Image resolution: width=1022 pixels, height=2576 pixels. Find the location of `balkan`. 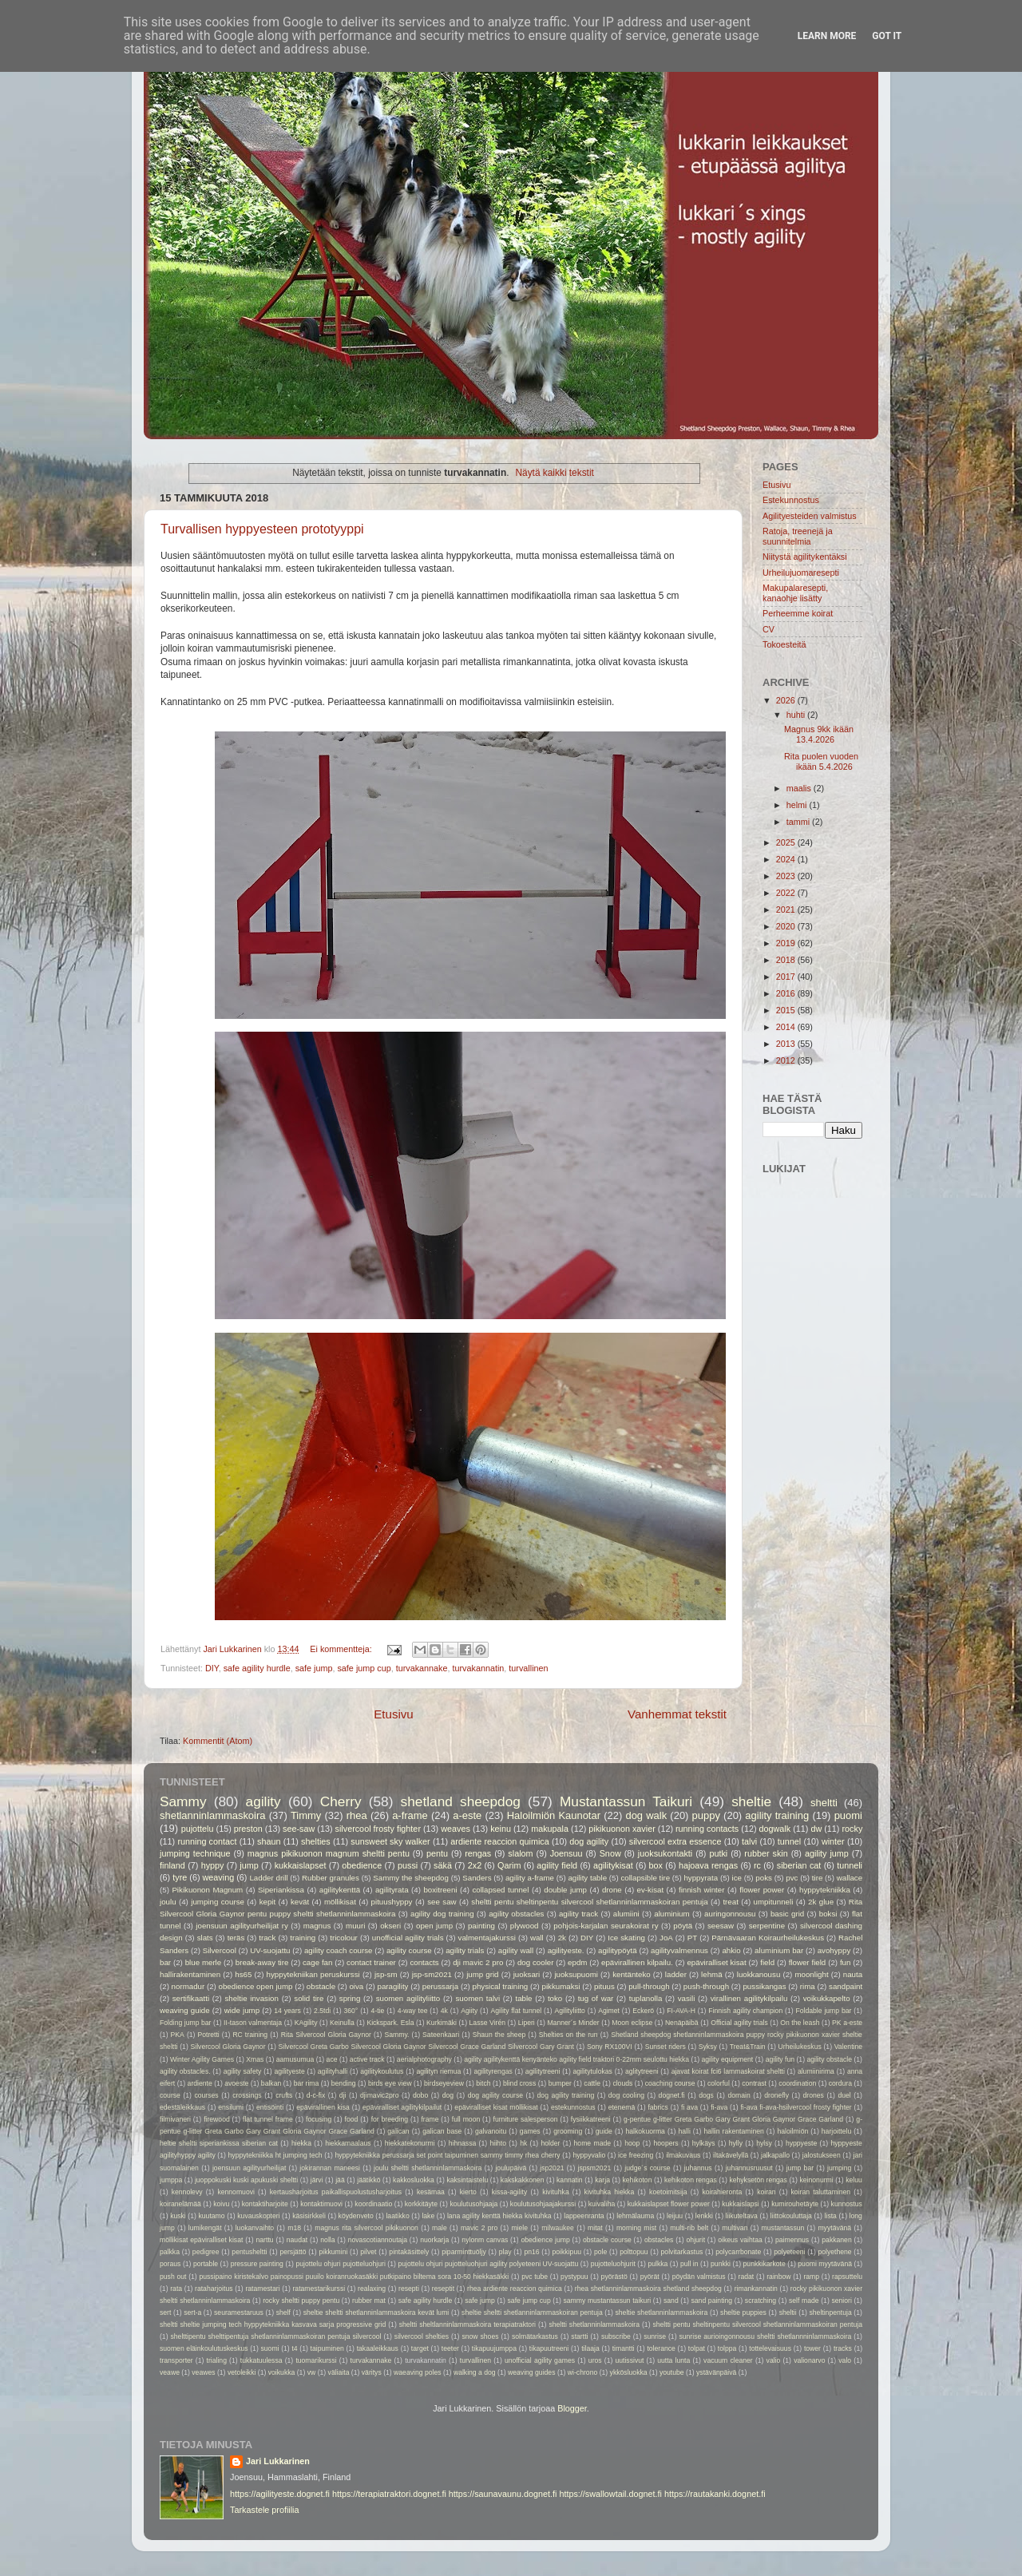

balkan is located at coordinates (271, 2083).